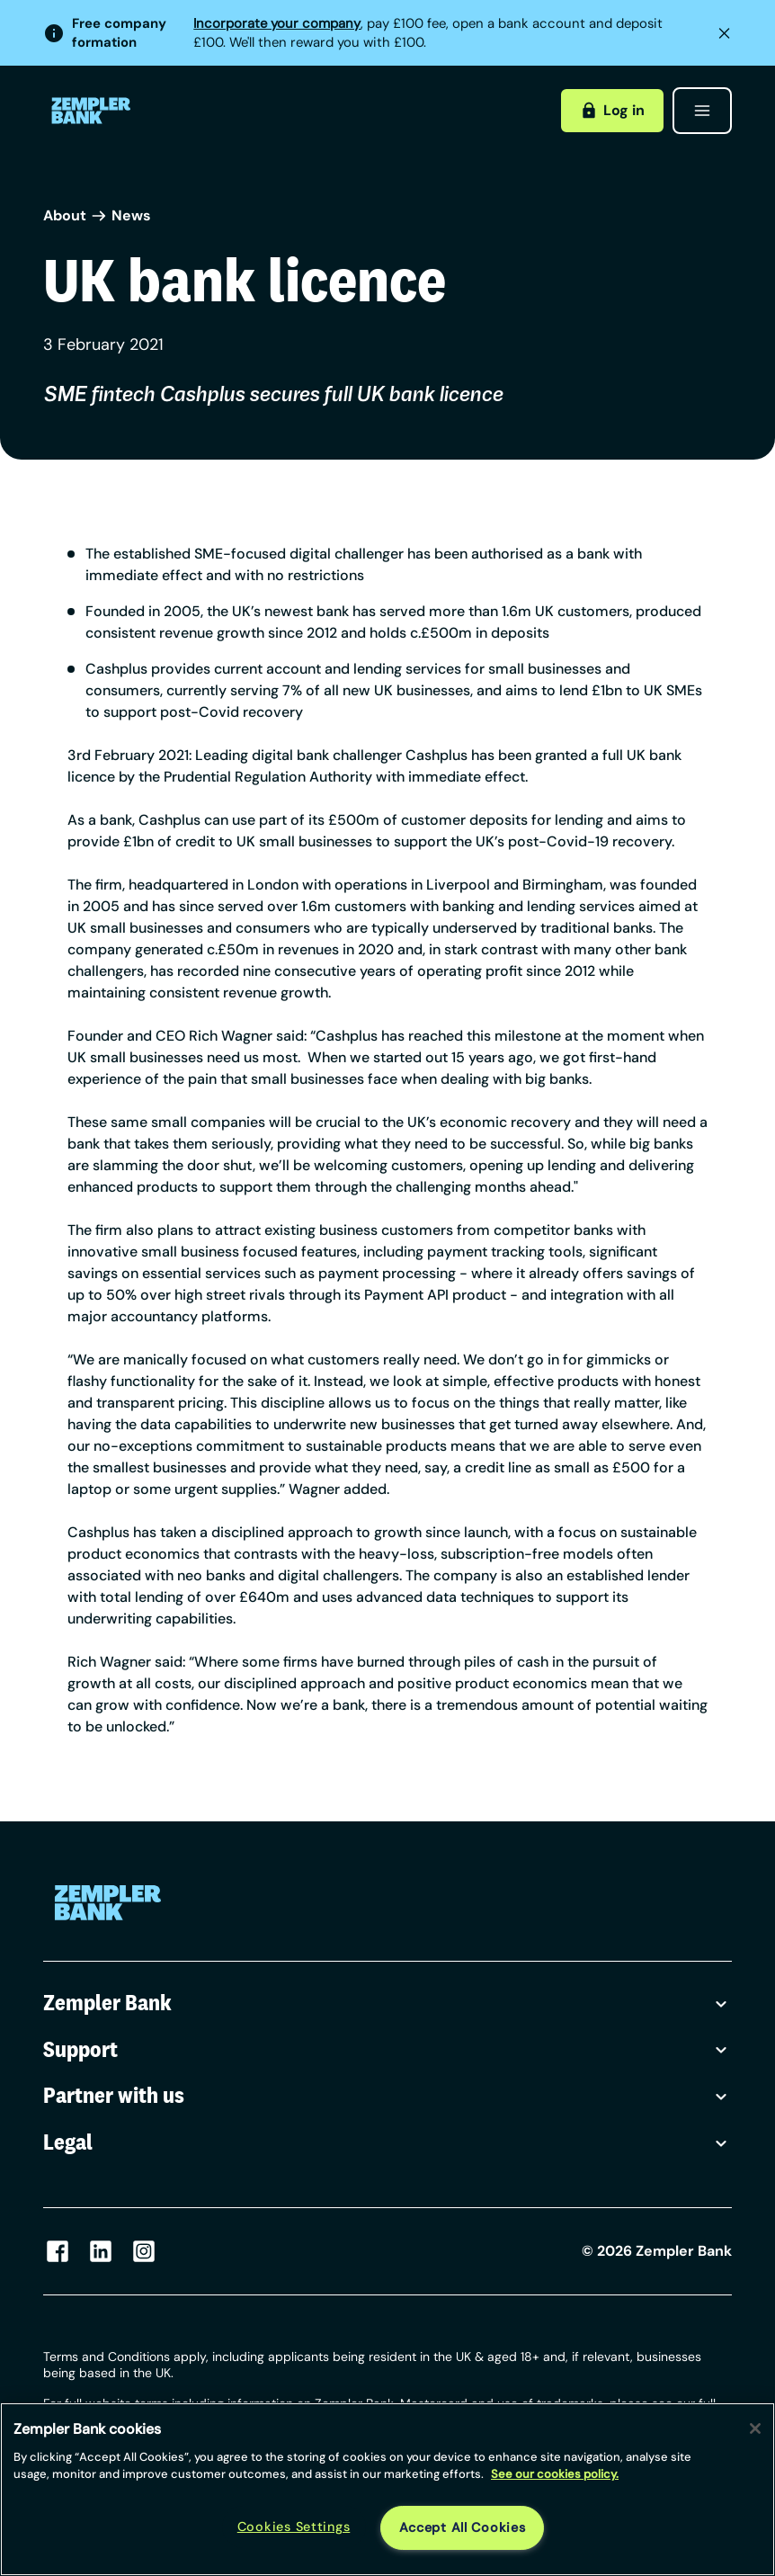 The width and height of the screenshot is (775, 2576). I want to click on Log in, so click(612, 110).